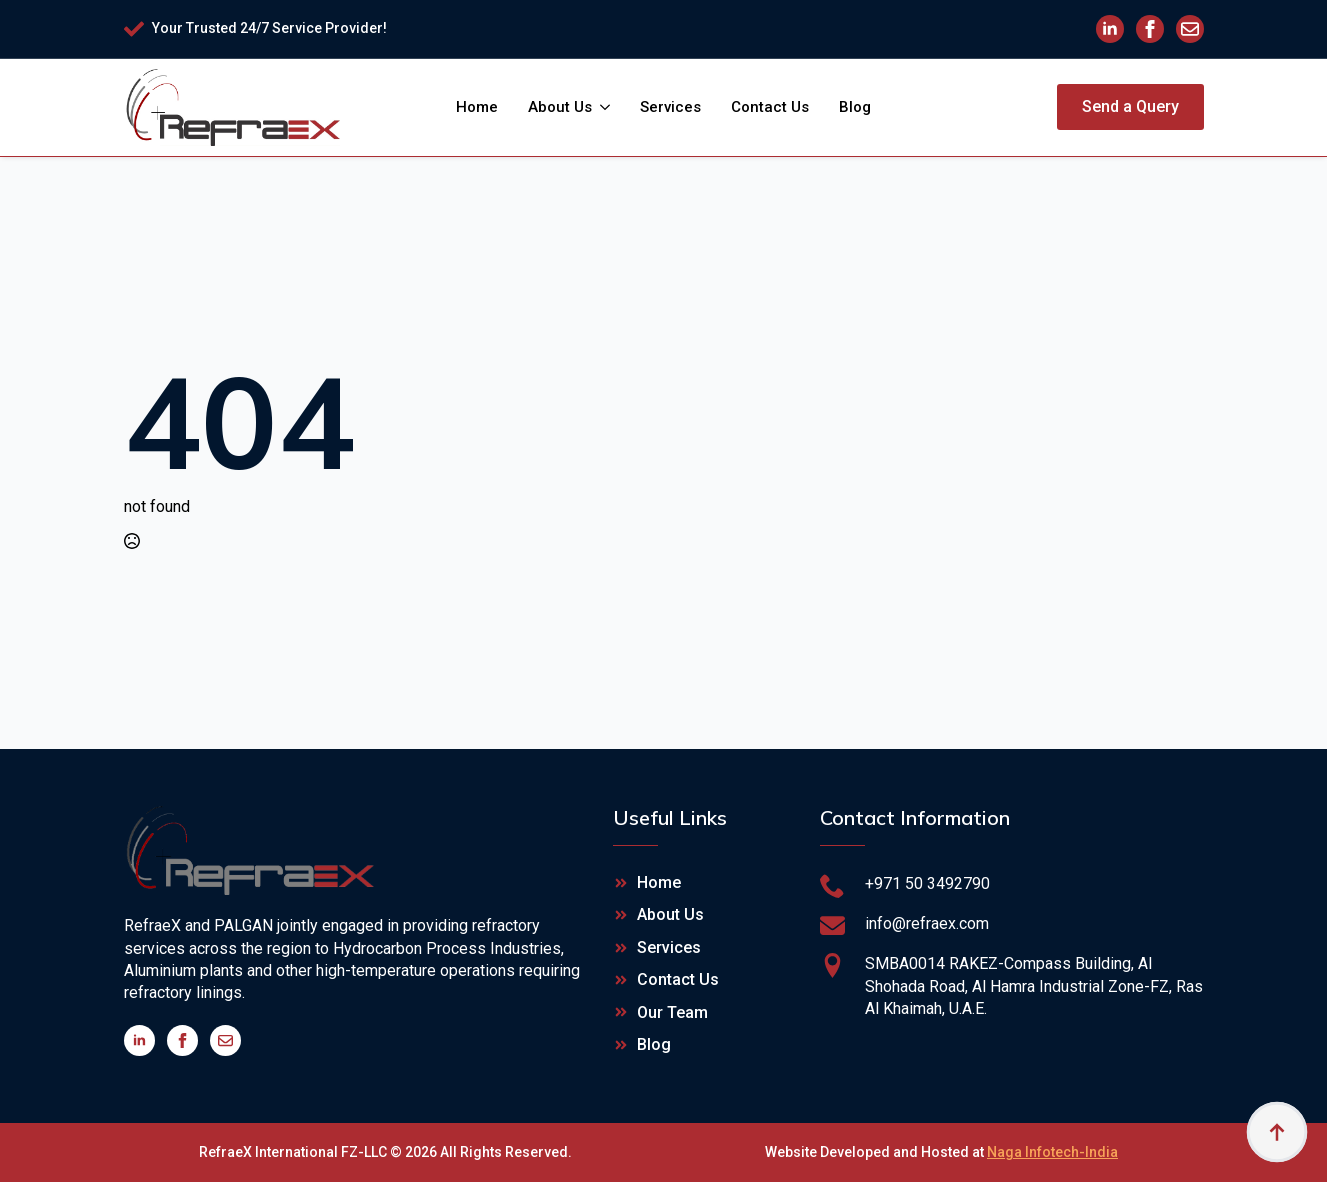  Describe the element at coordinates (670, 107) in the screenshot. I see `Services` at that location.